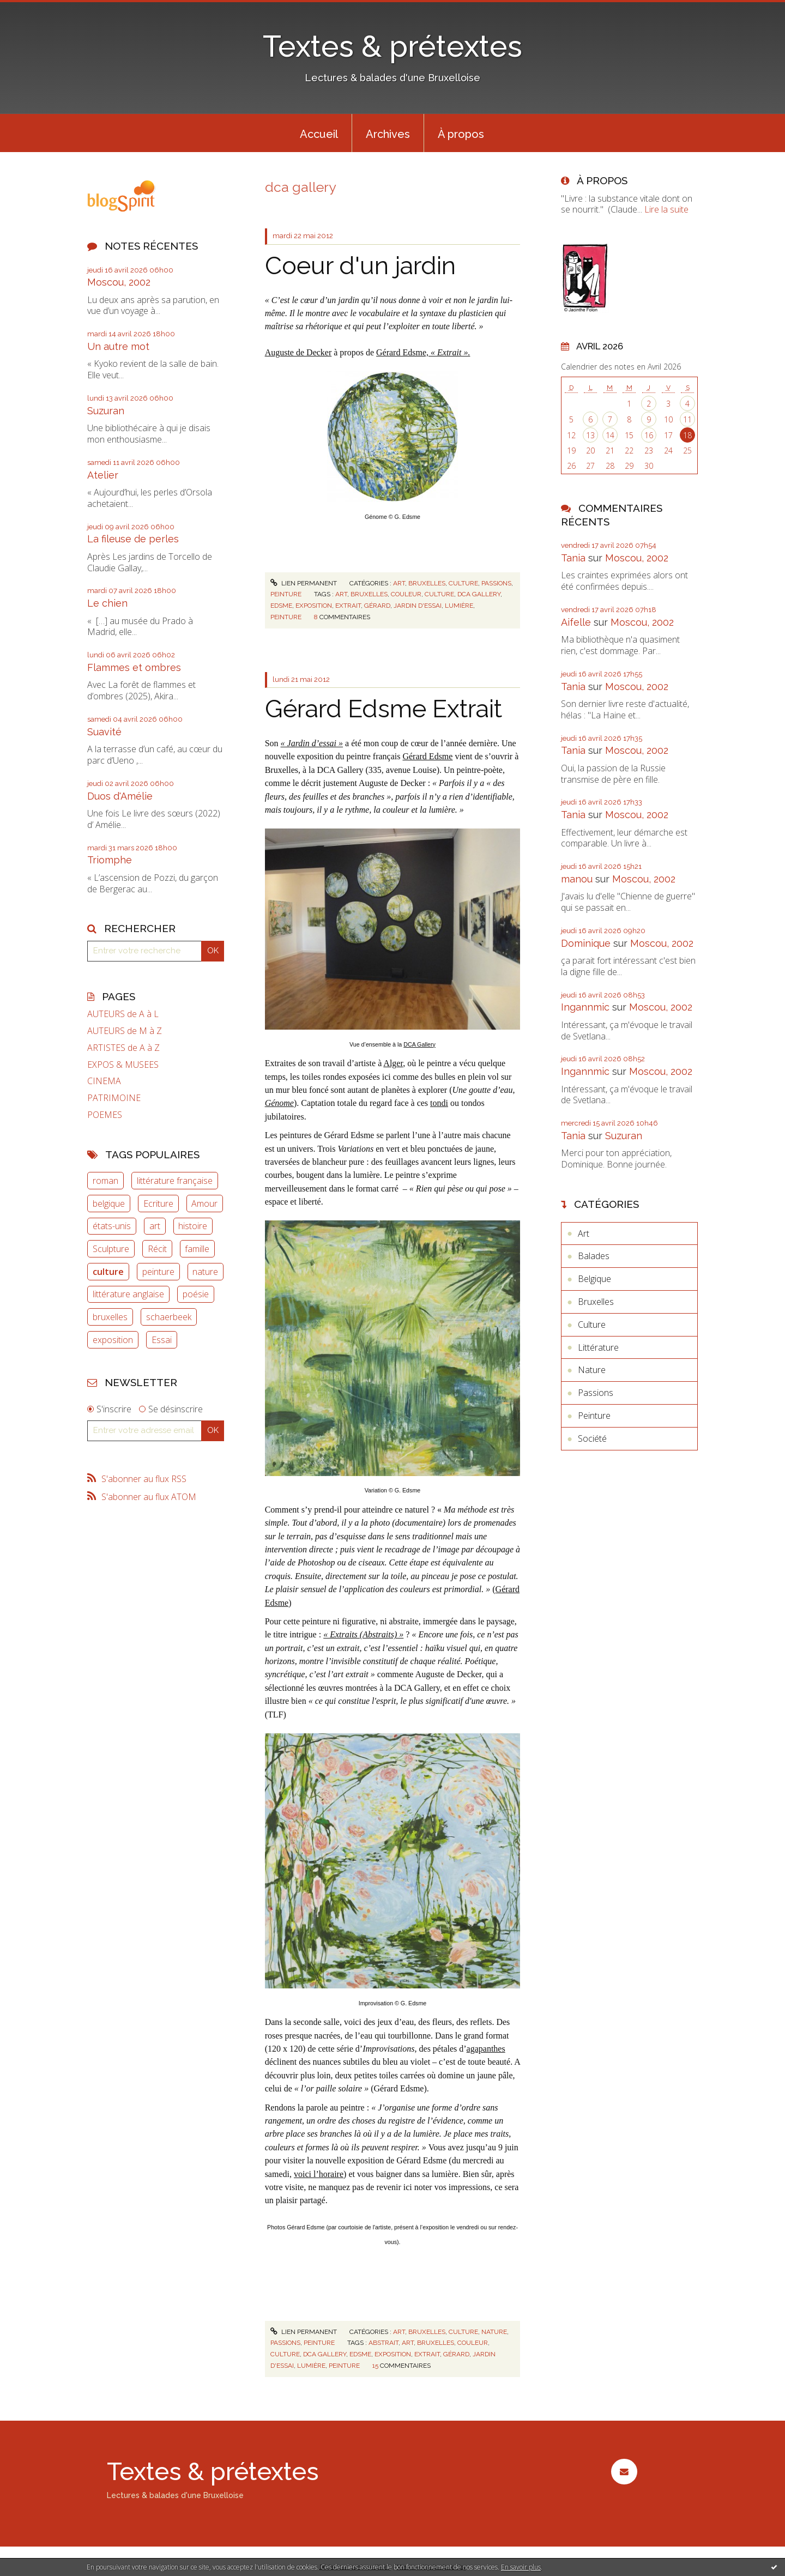 Image resolution: width=785 pixels, height=2576 pixels. Describe the element at coordinates (118, 282) in the screenshot. I see `Moscou, 2002` at that location.